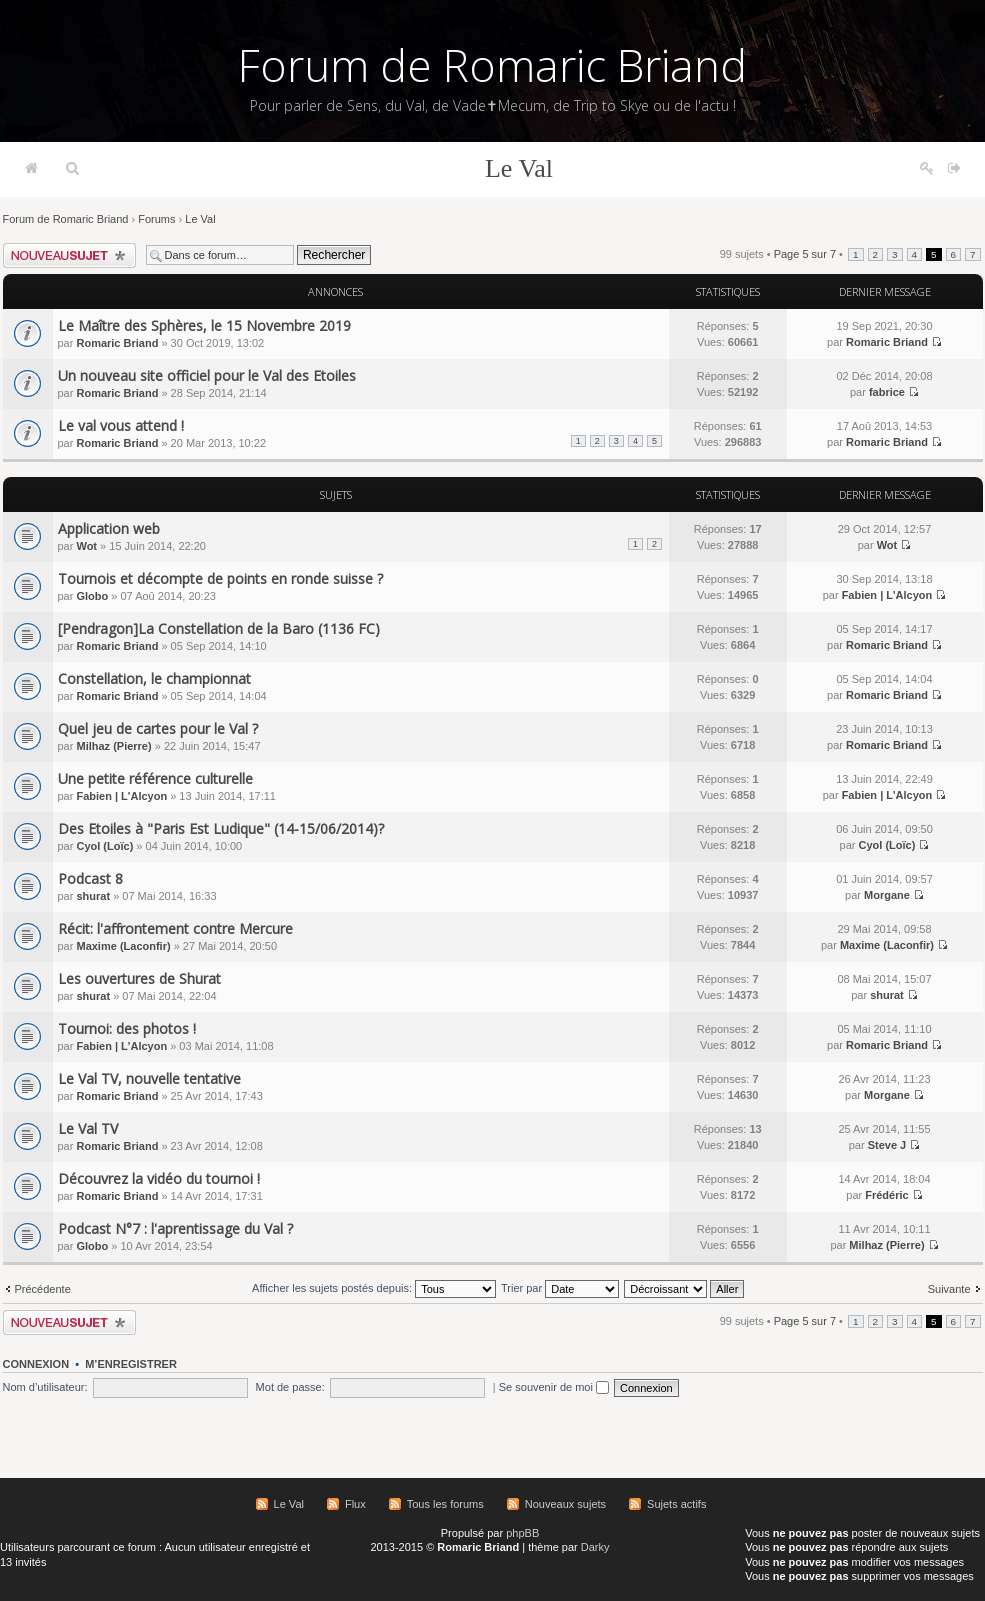 Image resolution: width=985 pixels, height=1601 pixels. What do you see at coordinates (887, 595) in the screenshot?
I see `Fabien | L'Alcyon` at bounding box center [887, 595].